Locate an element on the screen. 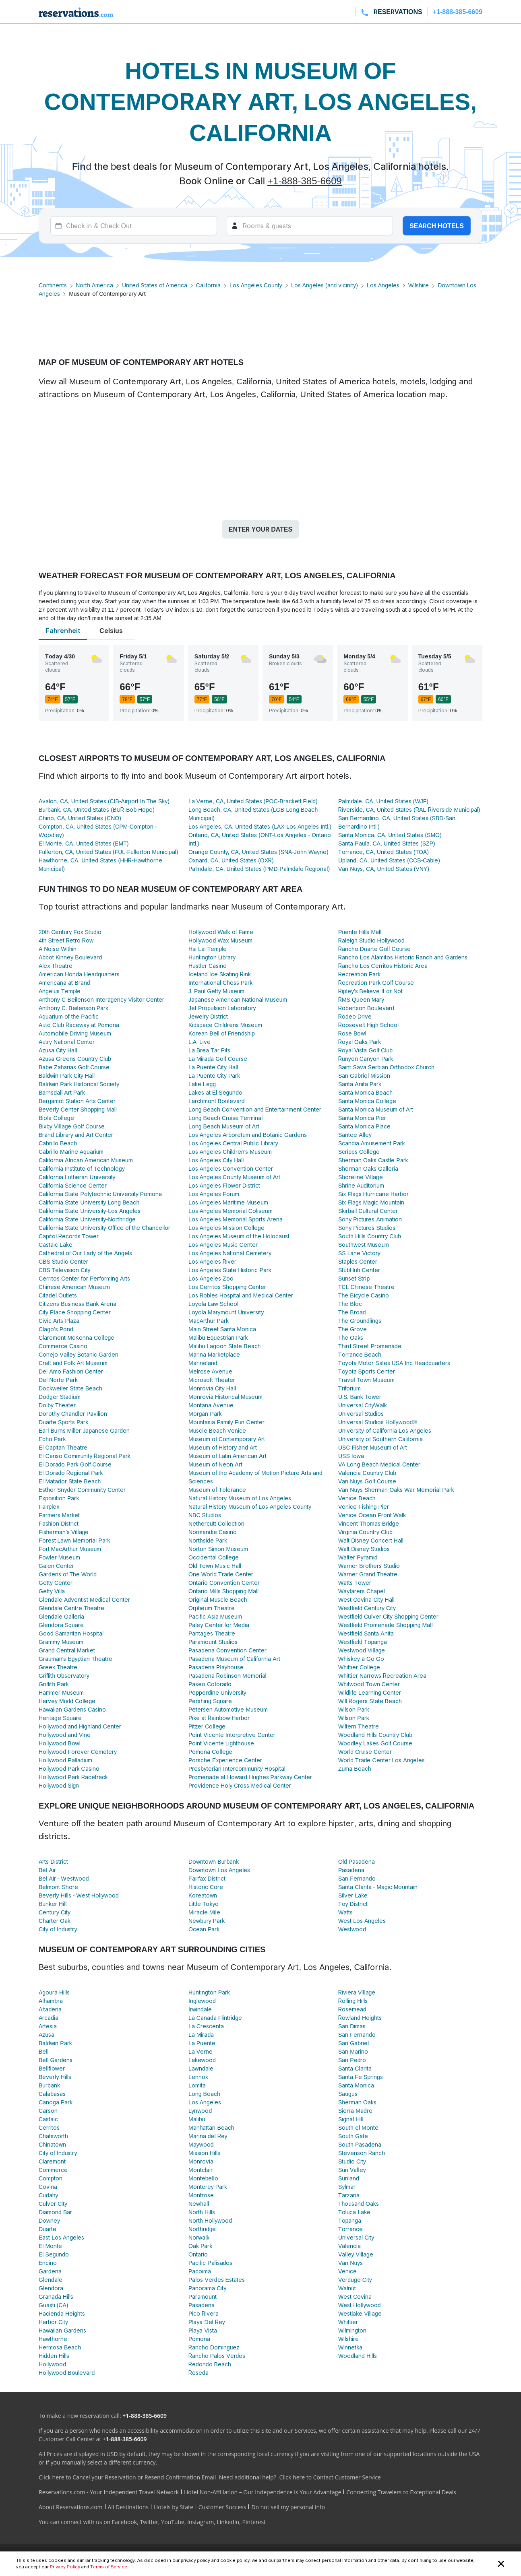 This screenshot has height=2576, width=521. Canoga Park is located at coordinates (55, 2102).